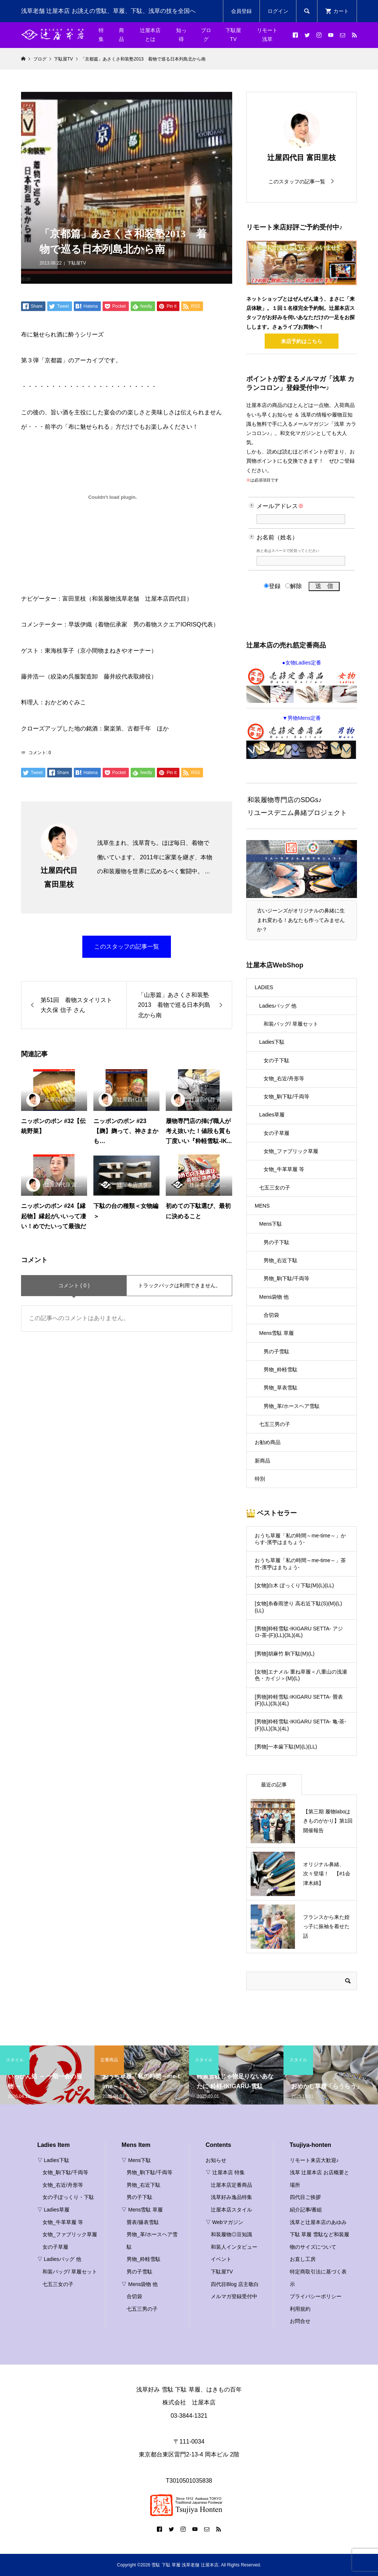 The height and width of the screenshot is (2576, 378). What do you see at coordinates (181, 34) in the screenshot?
I see `知っ得` at bounding box center [181, 34].